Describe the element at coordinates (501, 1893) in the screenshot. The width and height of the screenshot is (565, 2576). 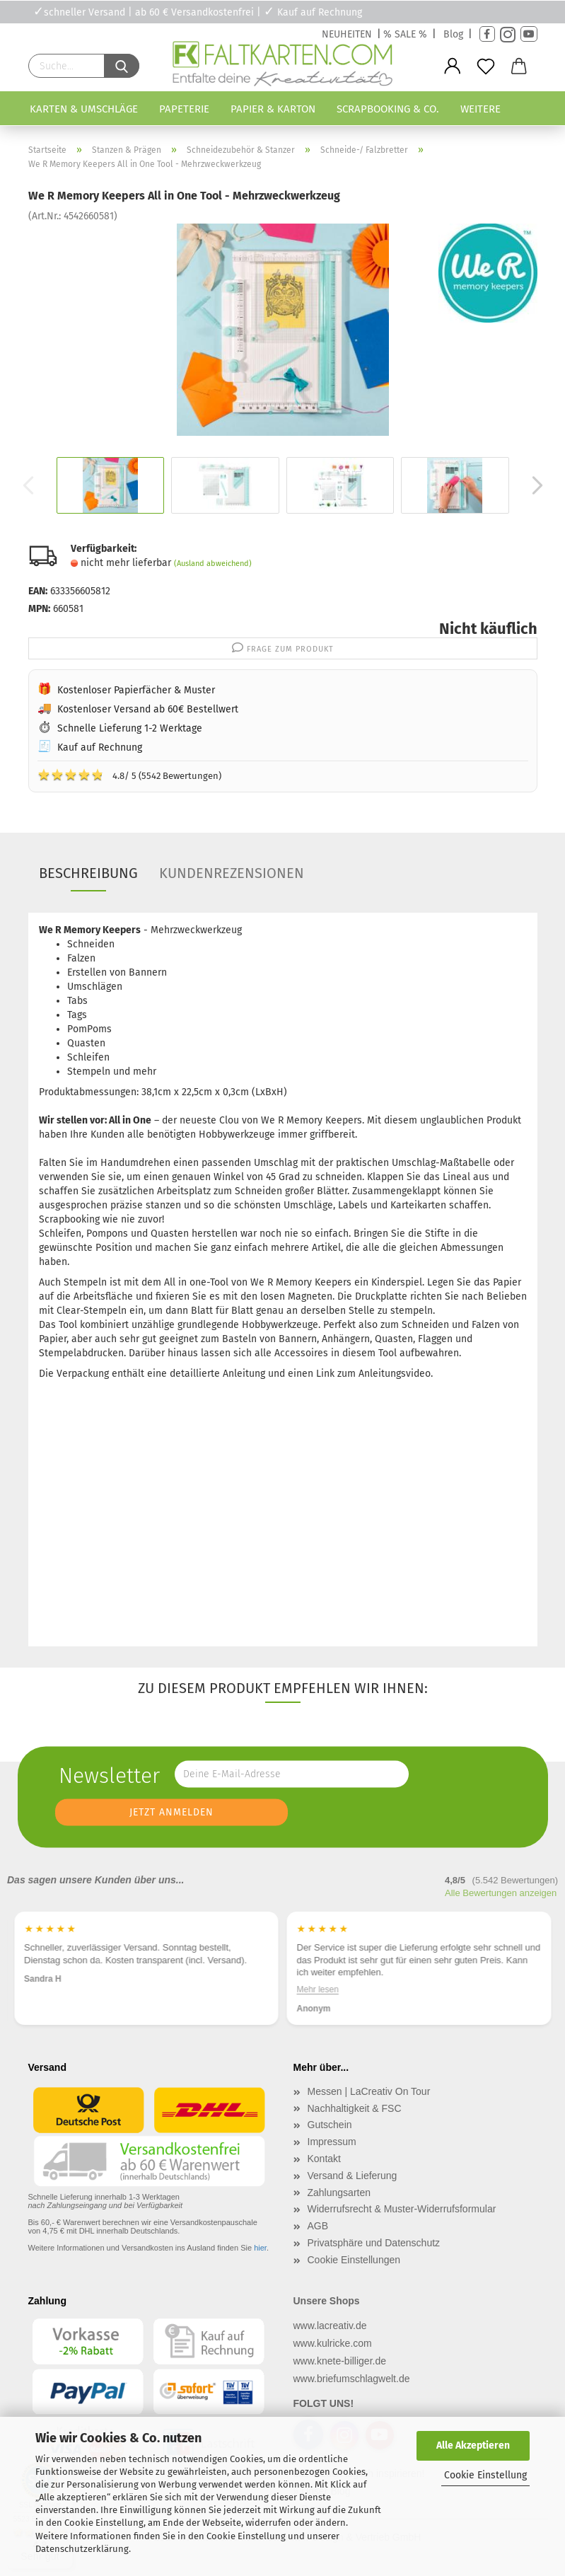
I see `Alle Bewertungen anzeigen` at that location.